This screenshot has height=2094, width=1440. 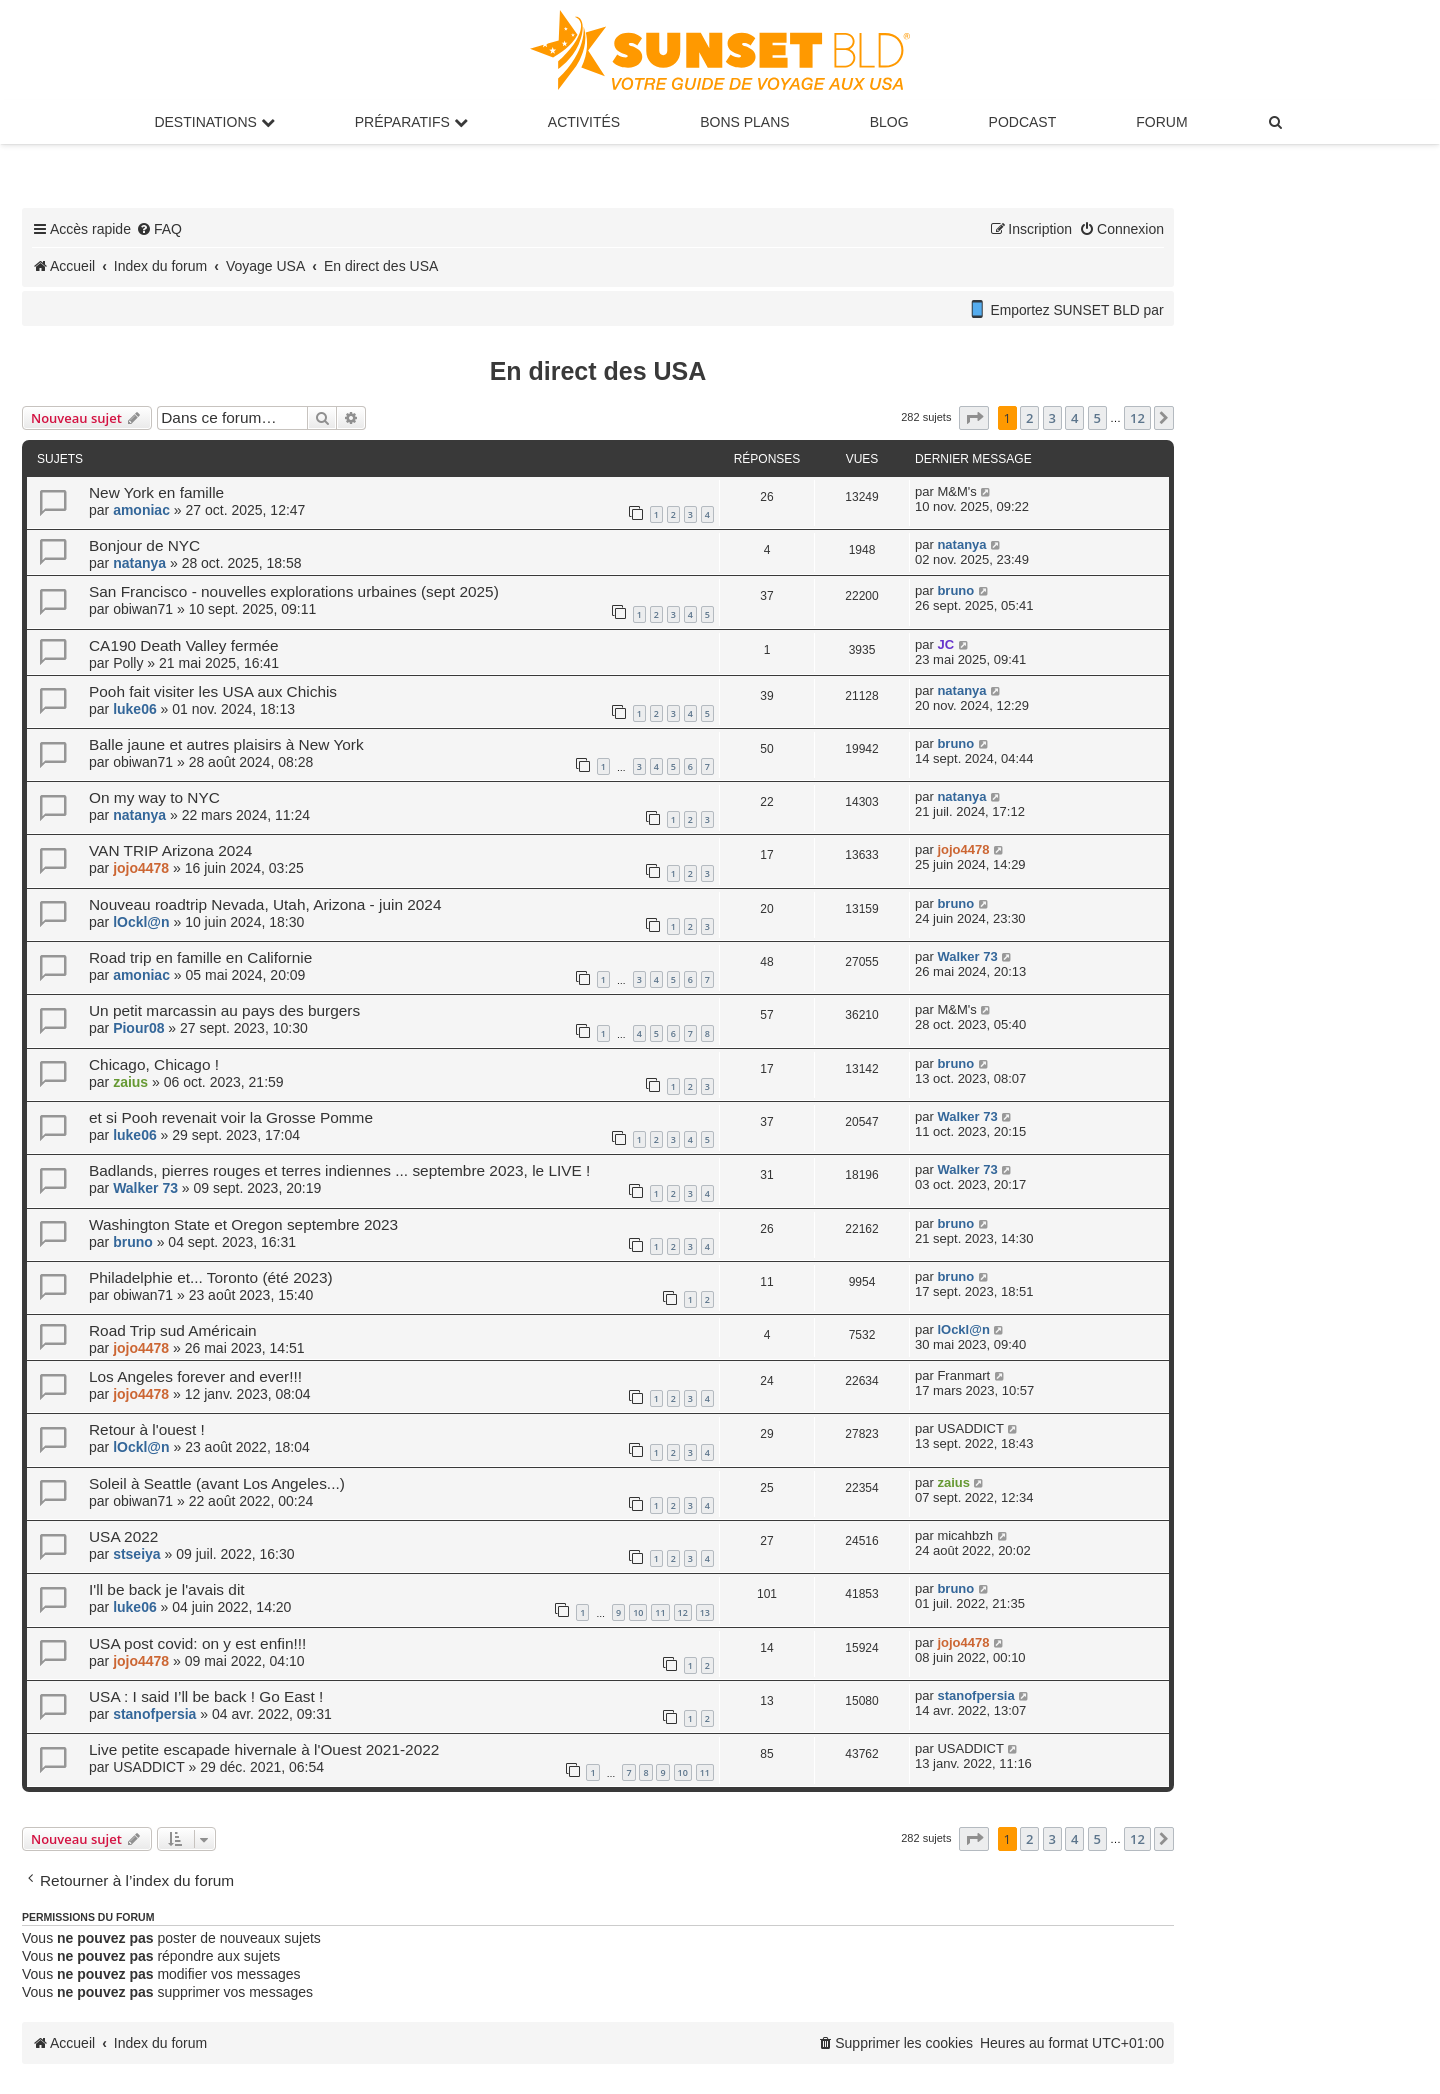 What do you see at coordinates (744, 122) in the screenshot?
I see `Bons Plans` at bounding box center [744, 122].